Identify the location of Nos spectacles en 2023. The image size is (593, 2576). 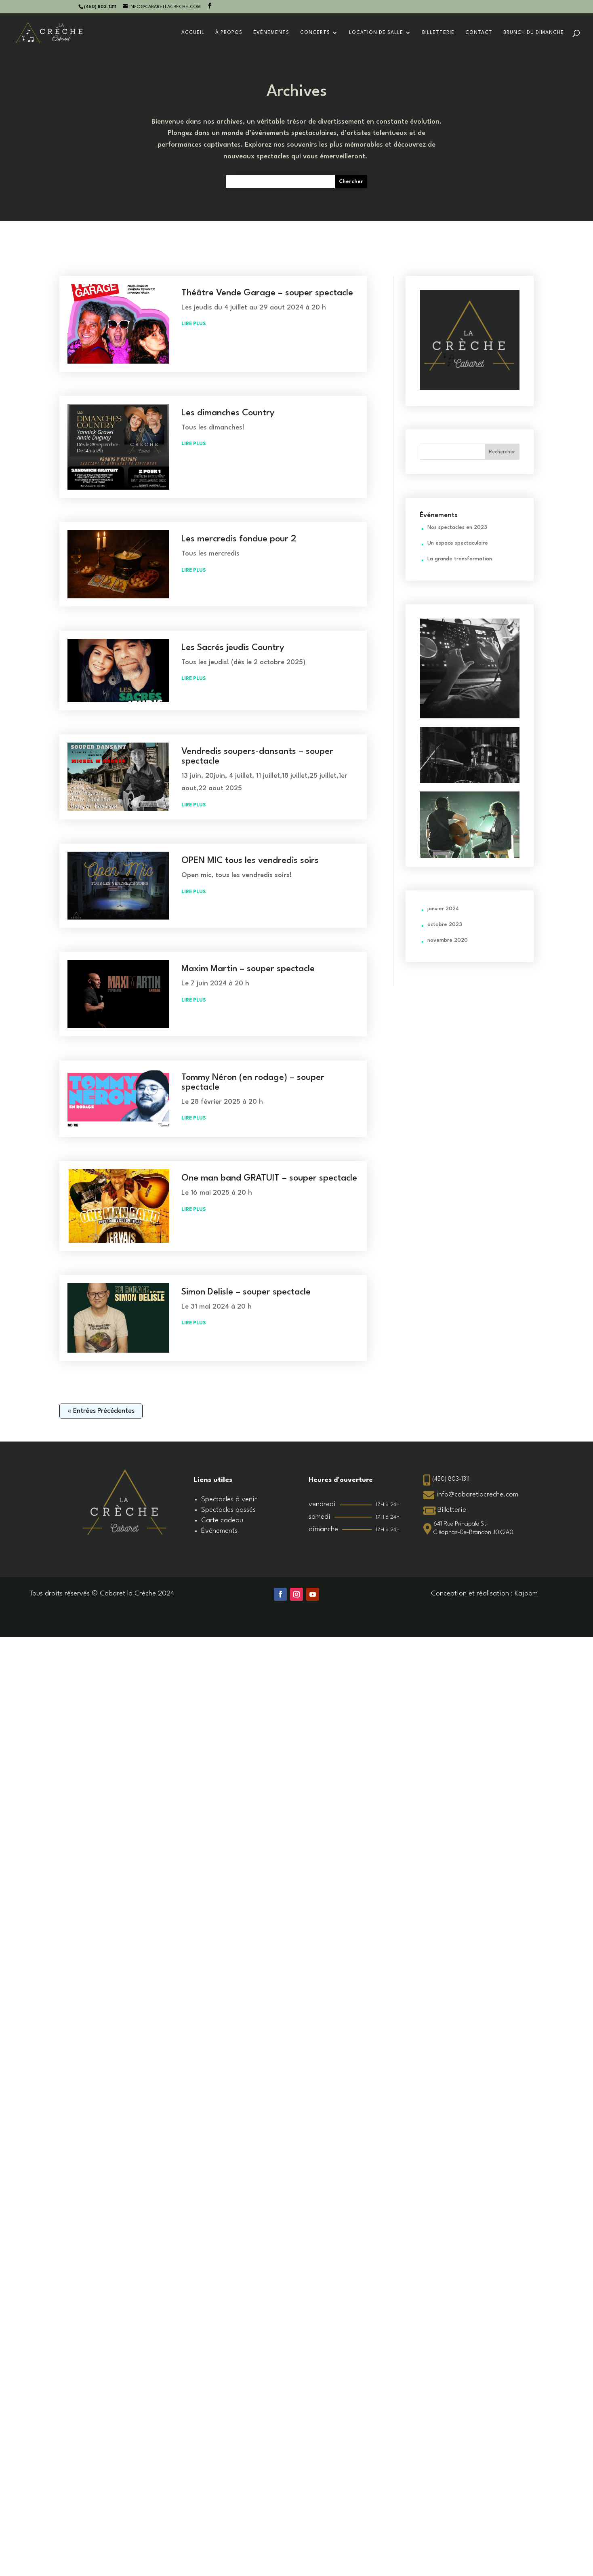
(457, 527).